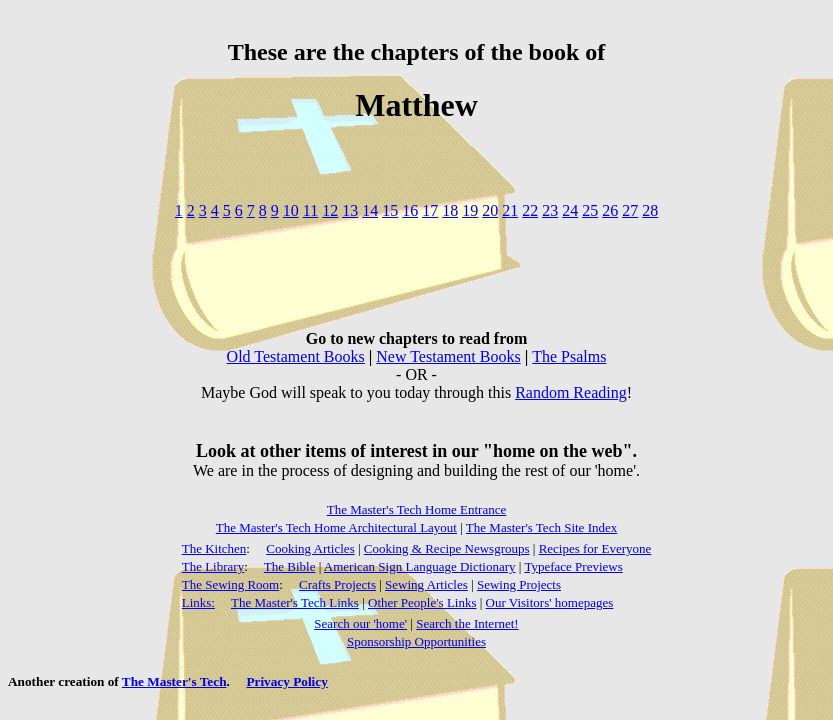  I want to click on Sponsorship Opportunities, so click(416, 641).